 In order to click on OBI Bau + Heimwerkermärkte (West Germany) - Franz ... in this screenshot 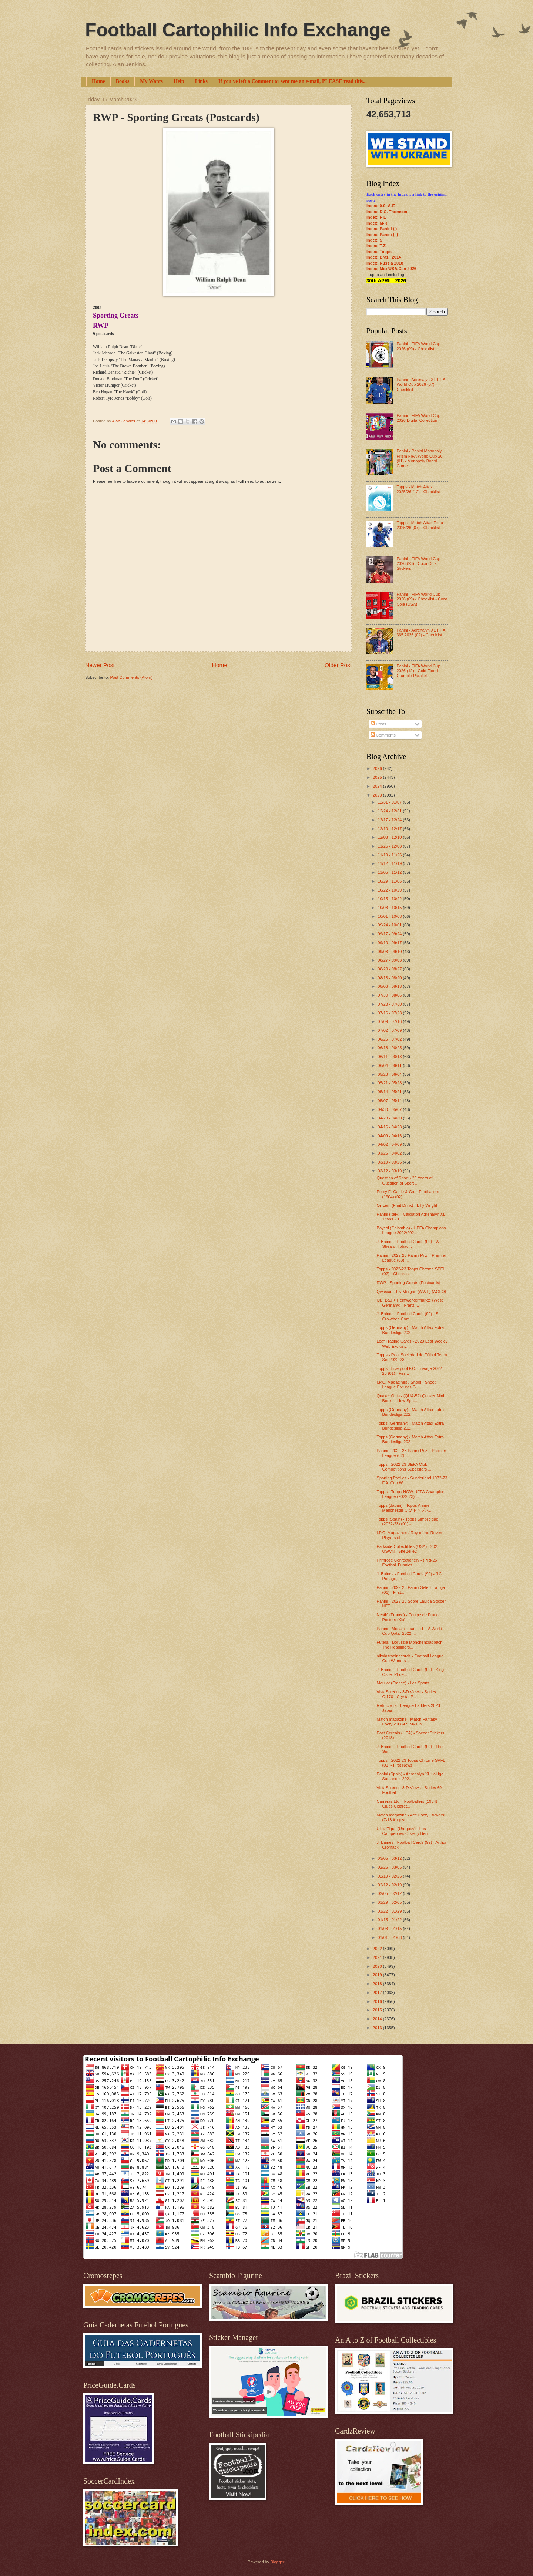, I will do `click(410, 1302)`.